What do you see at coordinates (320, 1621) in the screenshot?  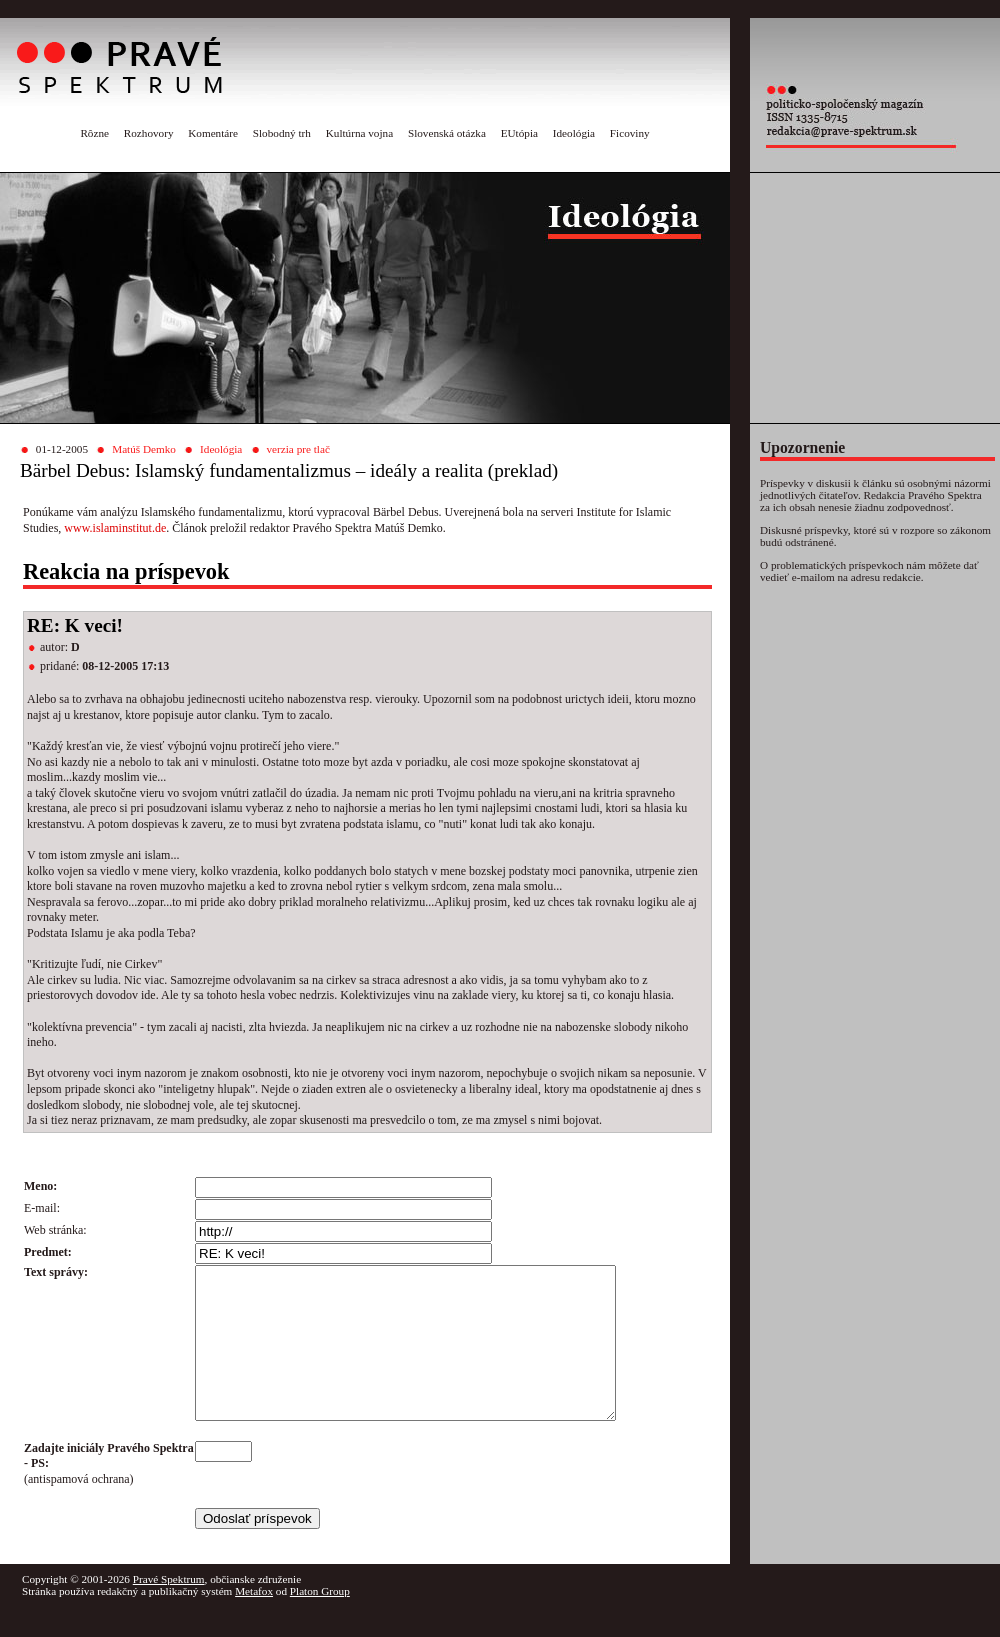 I see `Platon Group` at bounding box center [320, 1621].